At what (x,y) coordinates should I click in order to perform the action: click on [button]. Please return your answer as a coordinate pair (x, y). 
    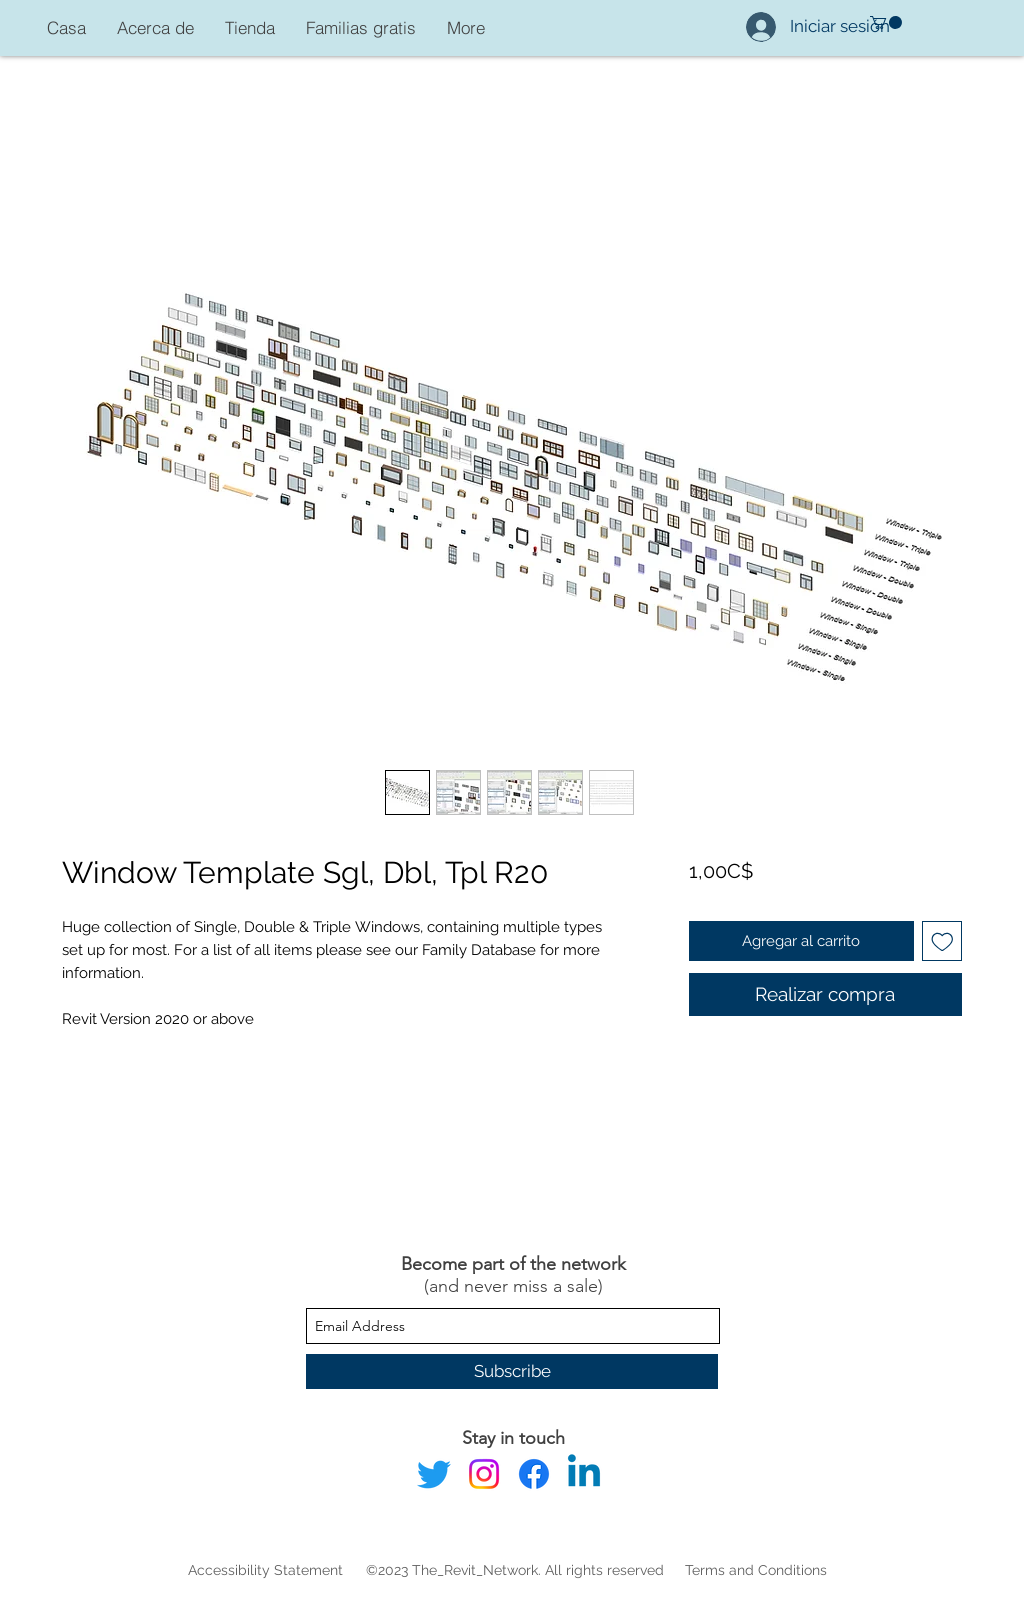
    Looking at the image, I should click on (886, 22).